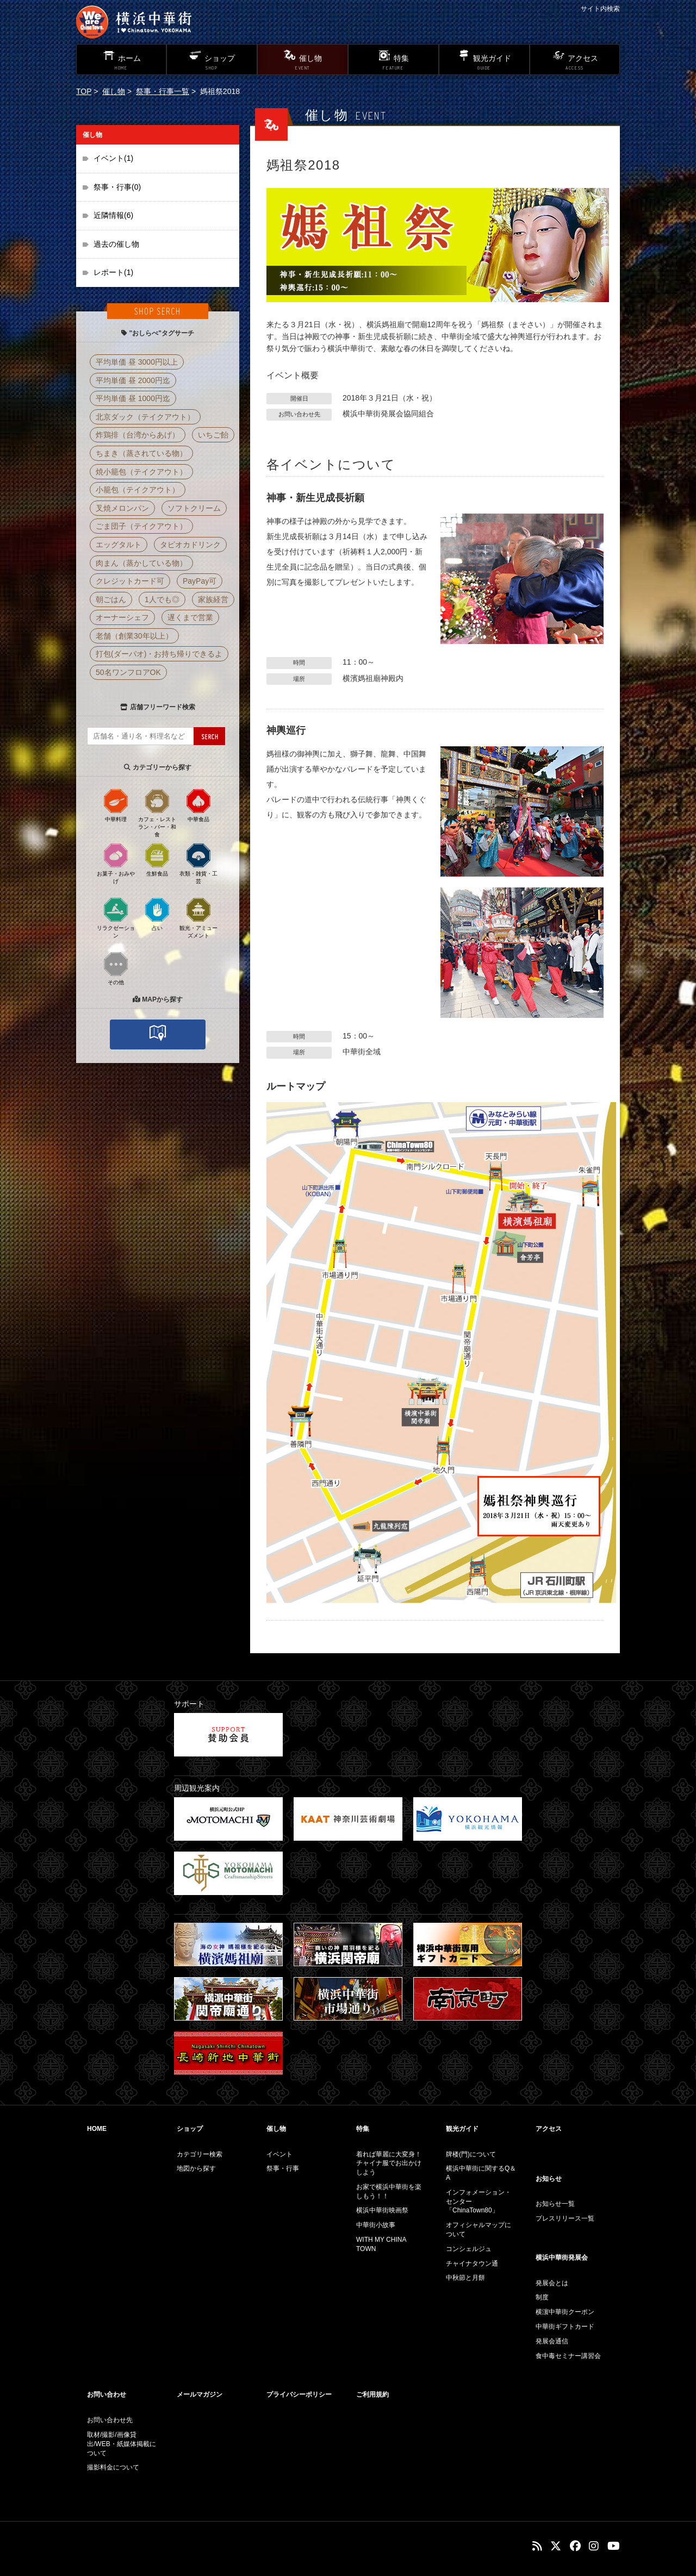  Describe the element at coordinates (198, 863) in the screenshot. I see `衣類・雑貨・工芸` at that location.